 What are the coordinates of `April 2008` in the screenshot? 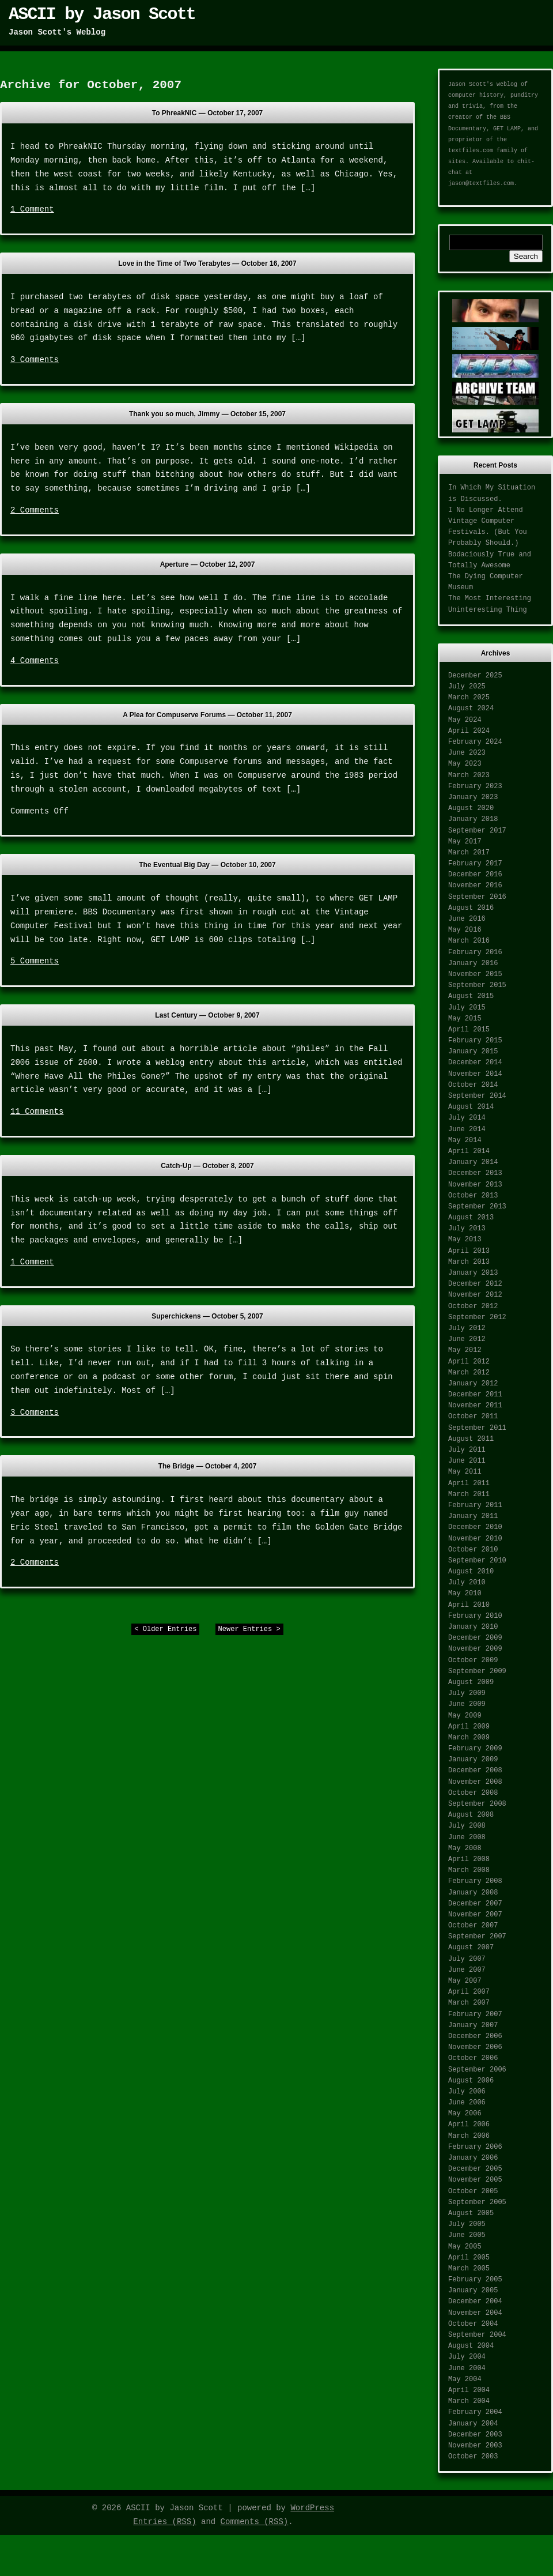 It's located at (469, 1859).